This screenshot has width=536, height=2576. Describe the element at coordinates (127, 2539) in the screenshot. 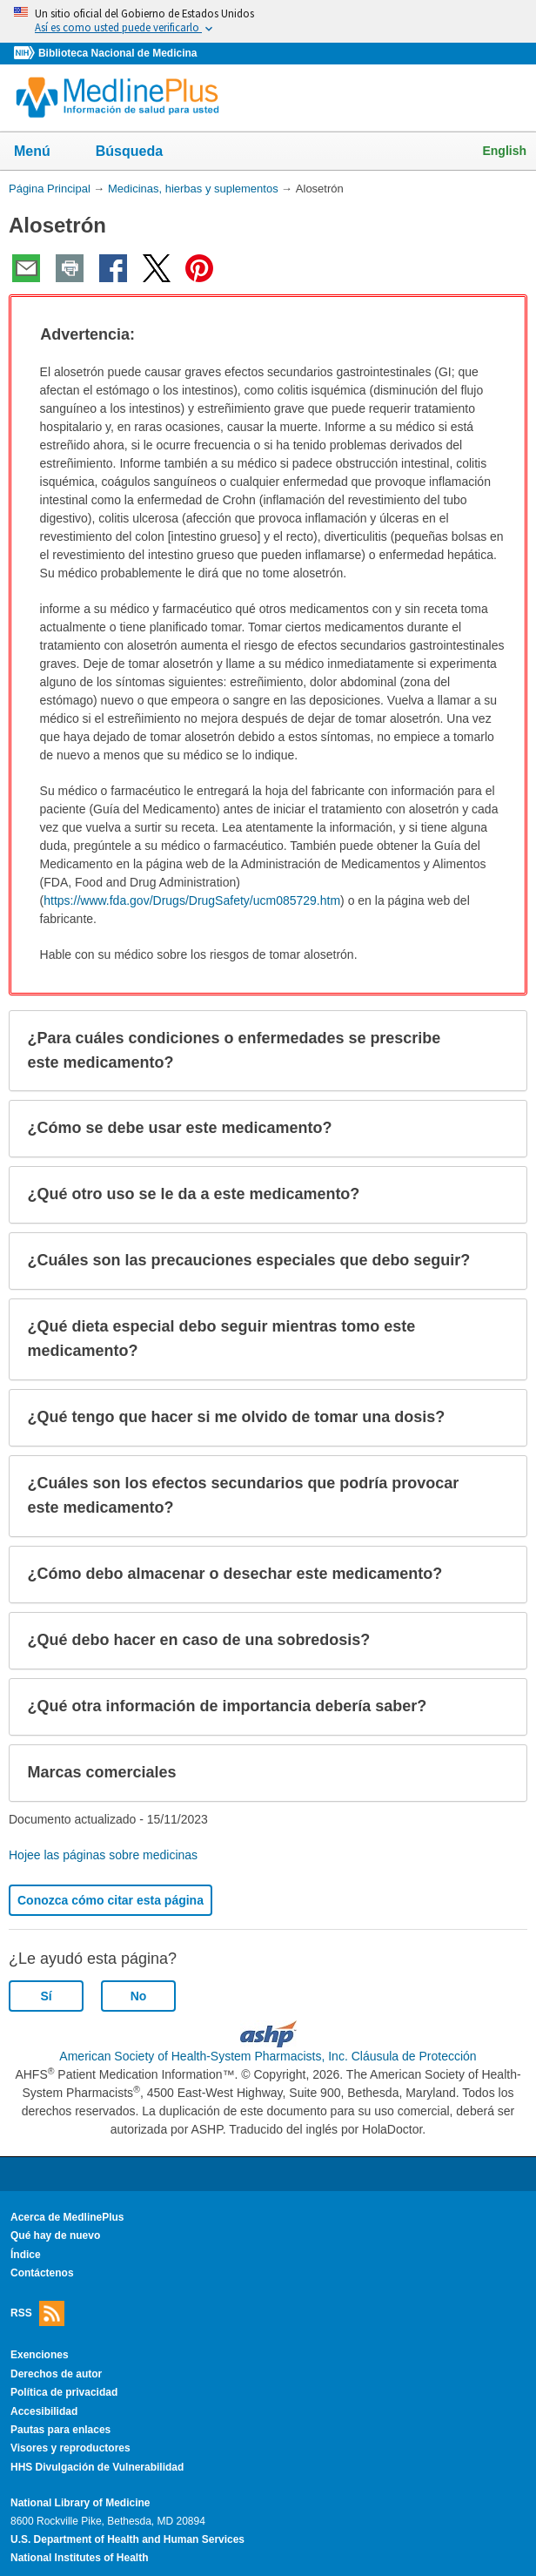

I see `U.S. Department of Health and Human Services` at that location.